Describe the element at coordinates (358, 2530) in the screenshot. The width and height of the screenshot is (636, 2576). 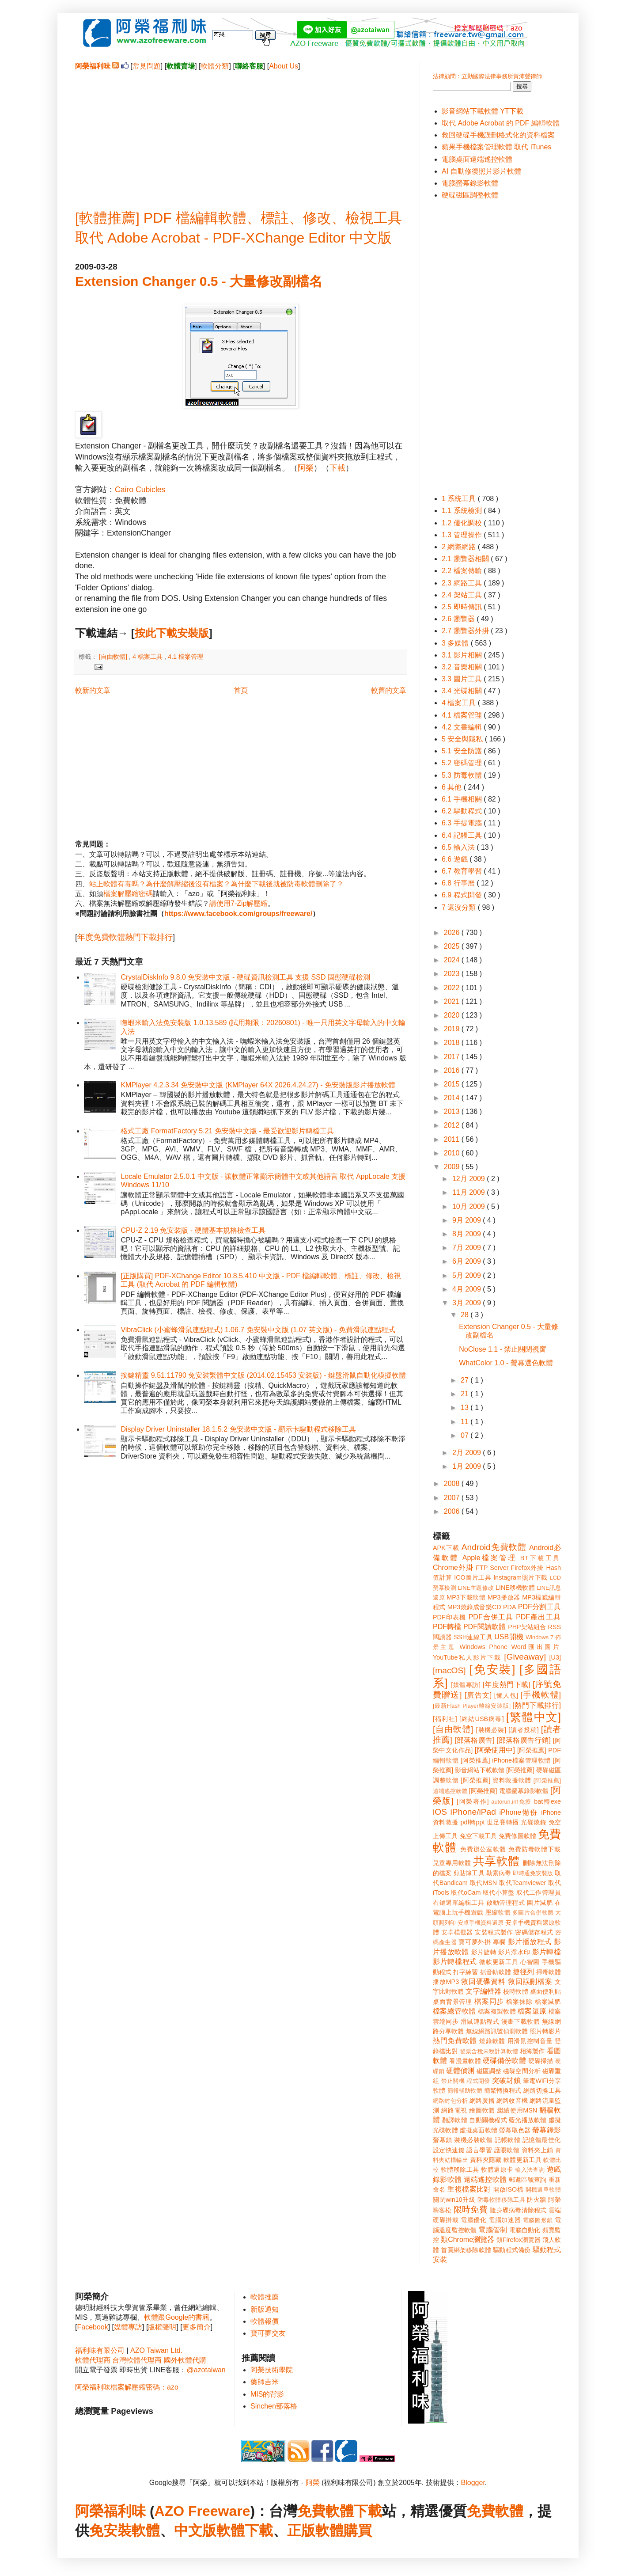
I see `購買` at that location.